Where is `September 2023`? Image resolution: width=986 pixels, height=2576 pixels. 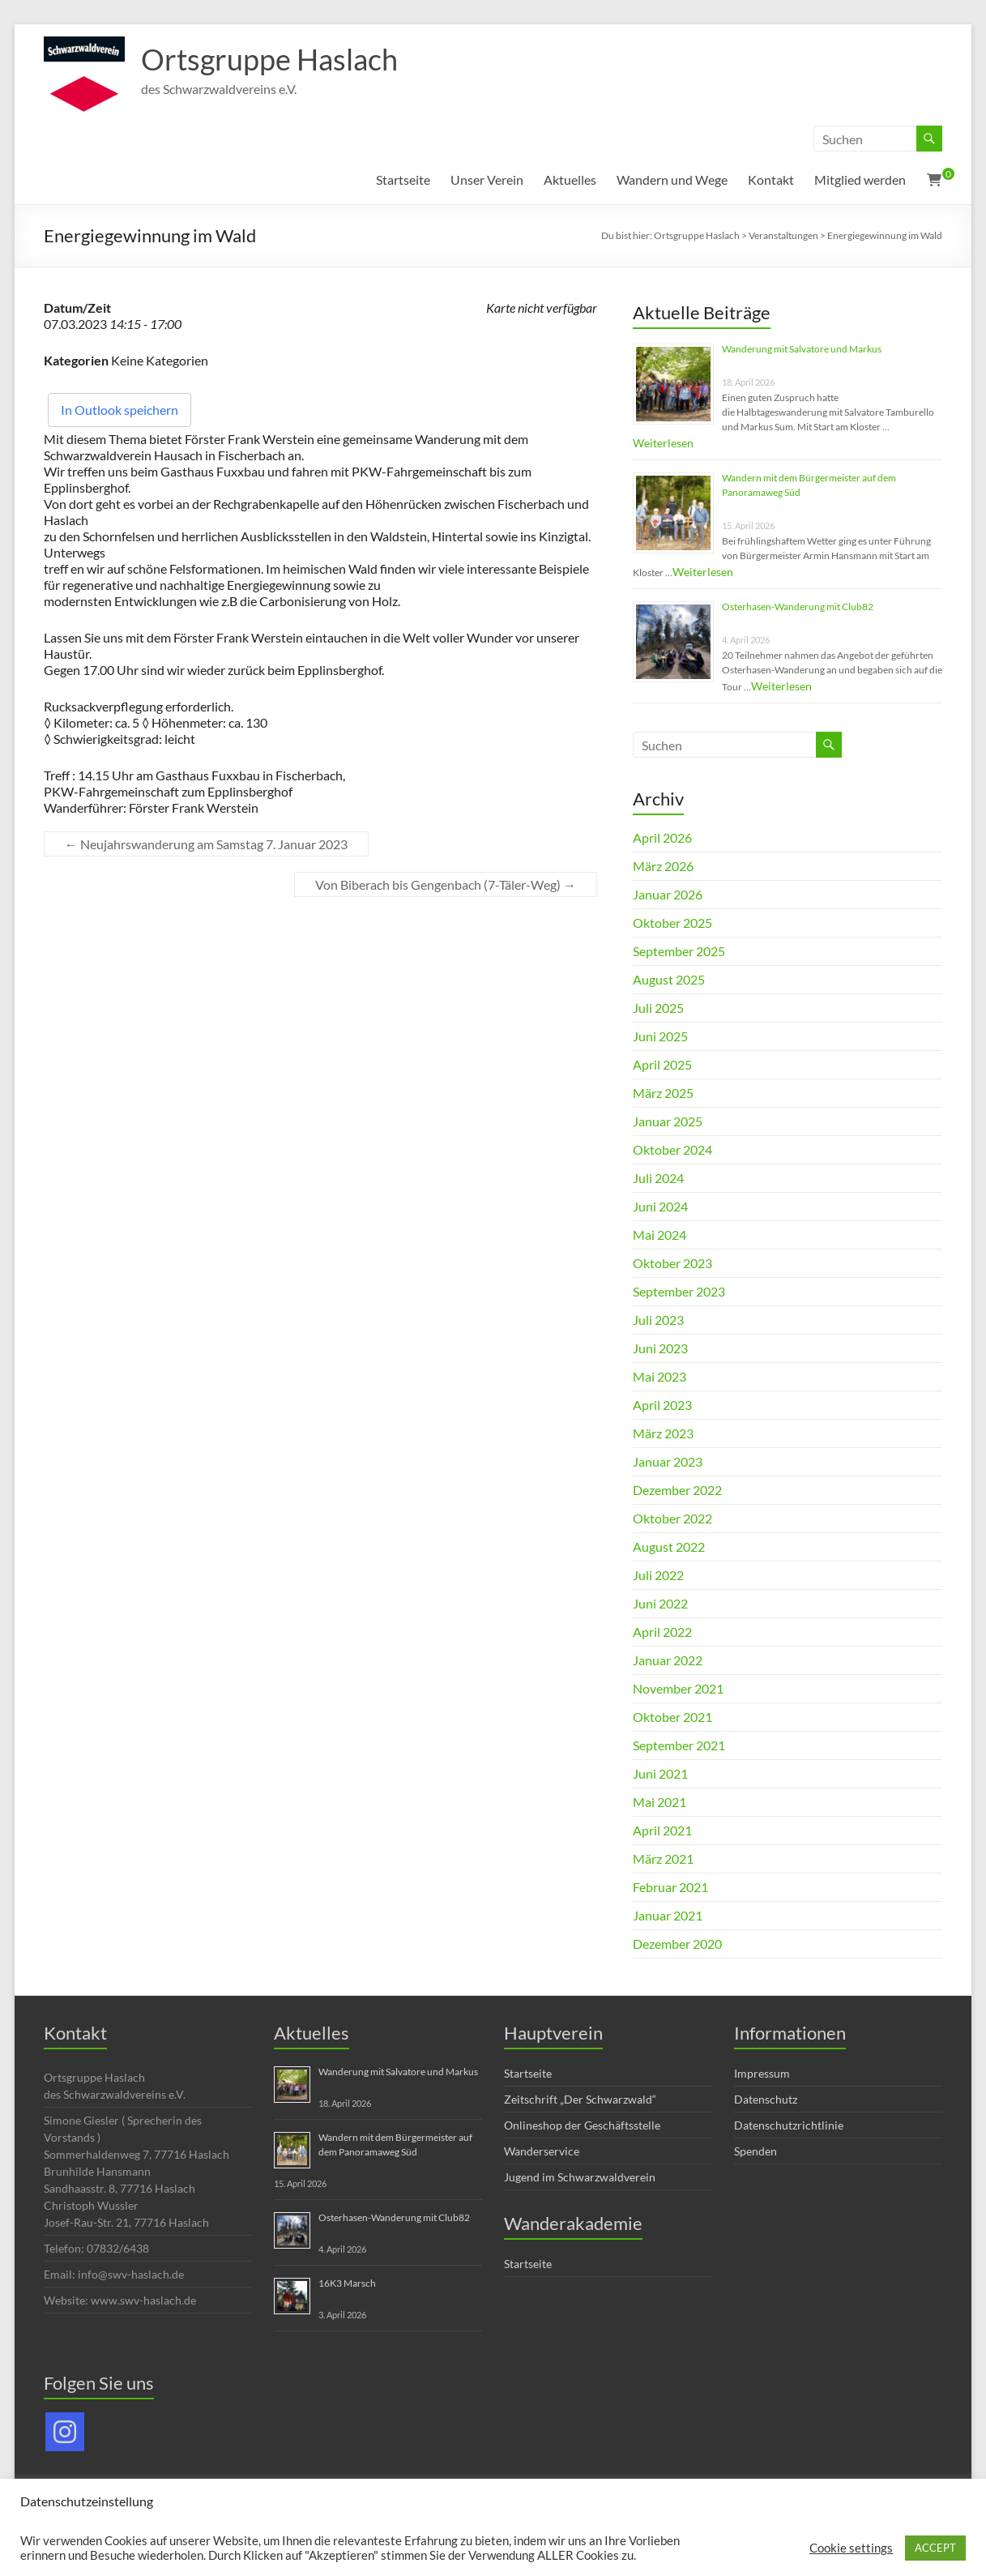
September 2023 is located at coordinates (679, 1291).